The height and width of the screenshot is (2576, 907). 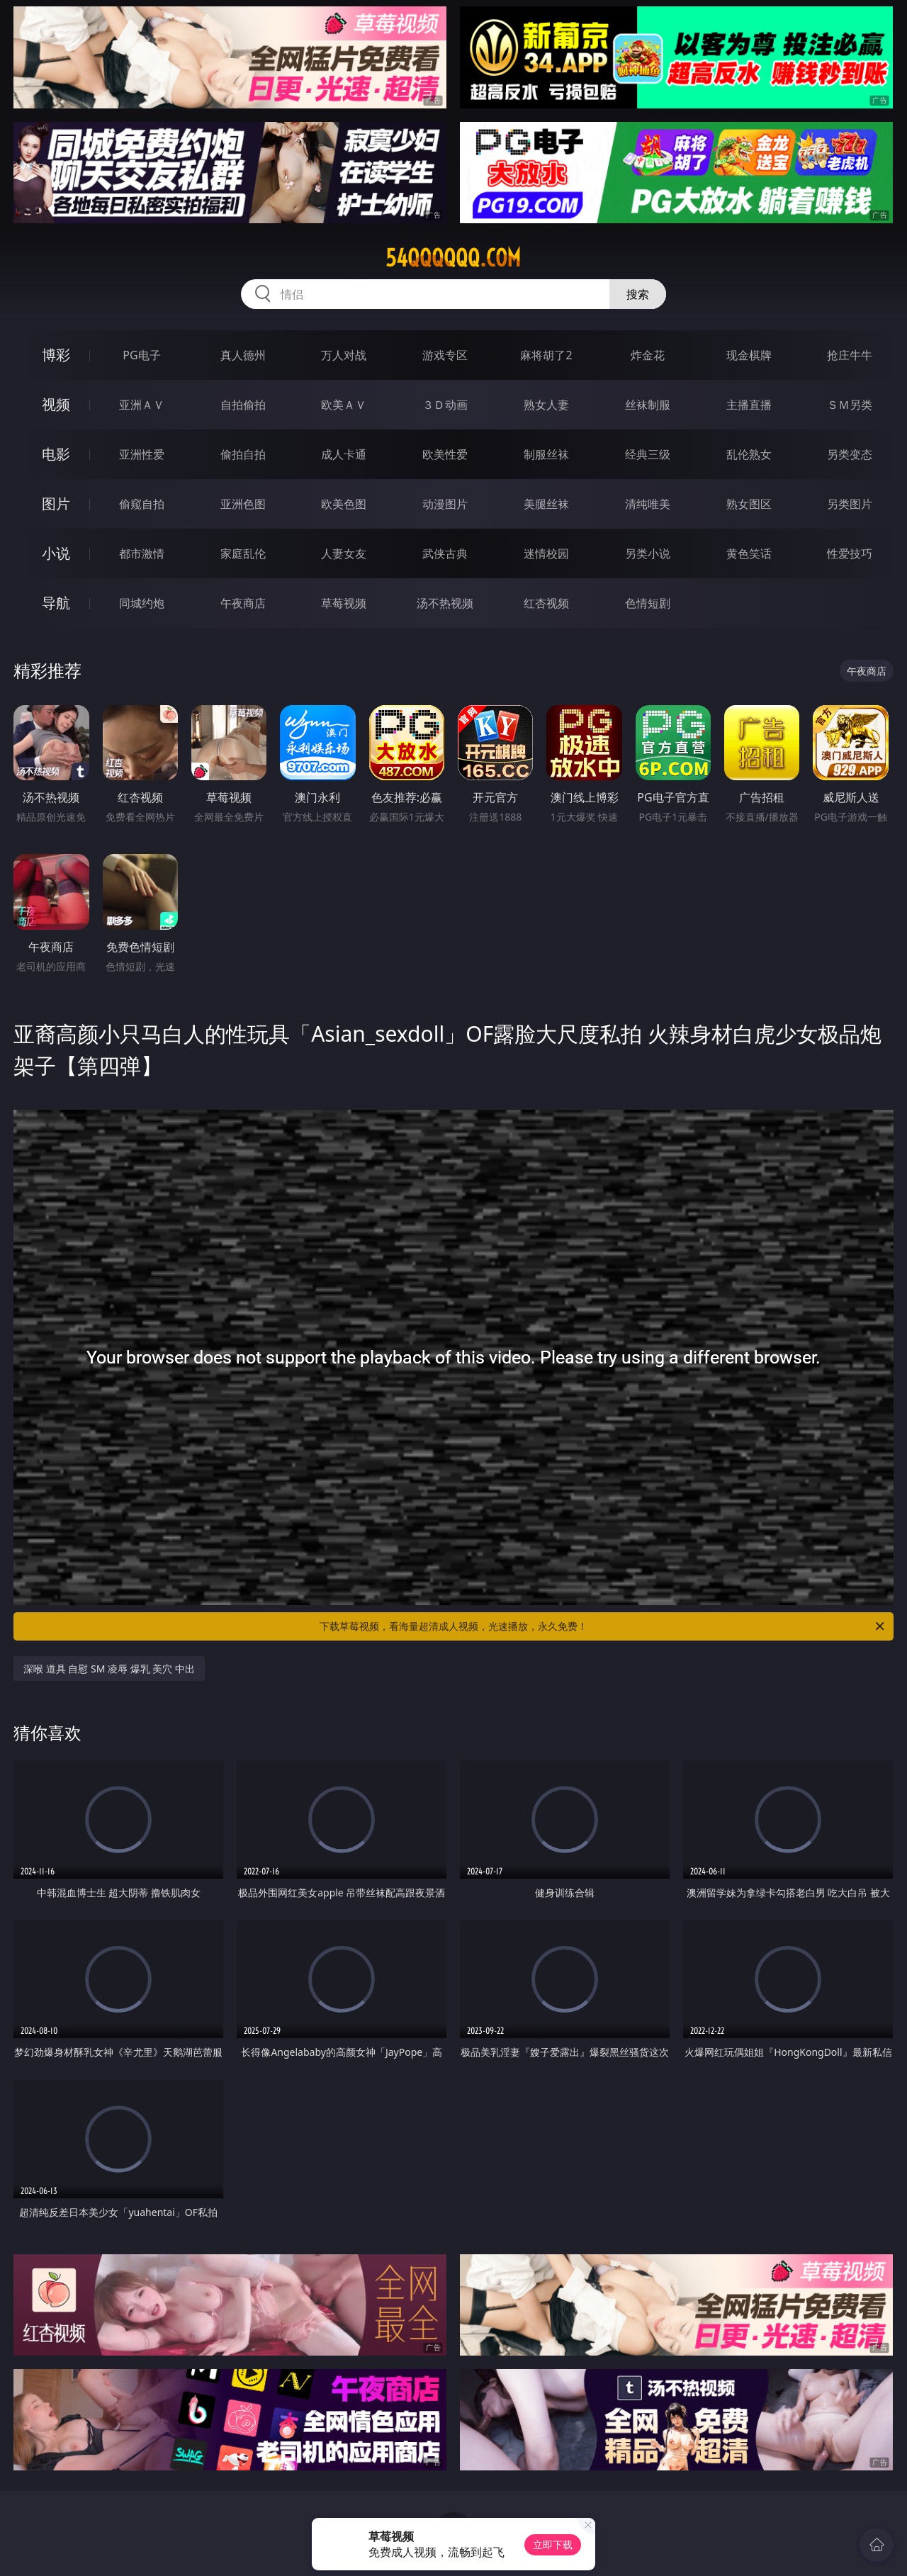 I want to click on 美腿丝袜, so click(x=546, y=504).